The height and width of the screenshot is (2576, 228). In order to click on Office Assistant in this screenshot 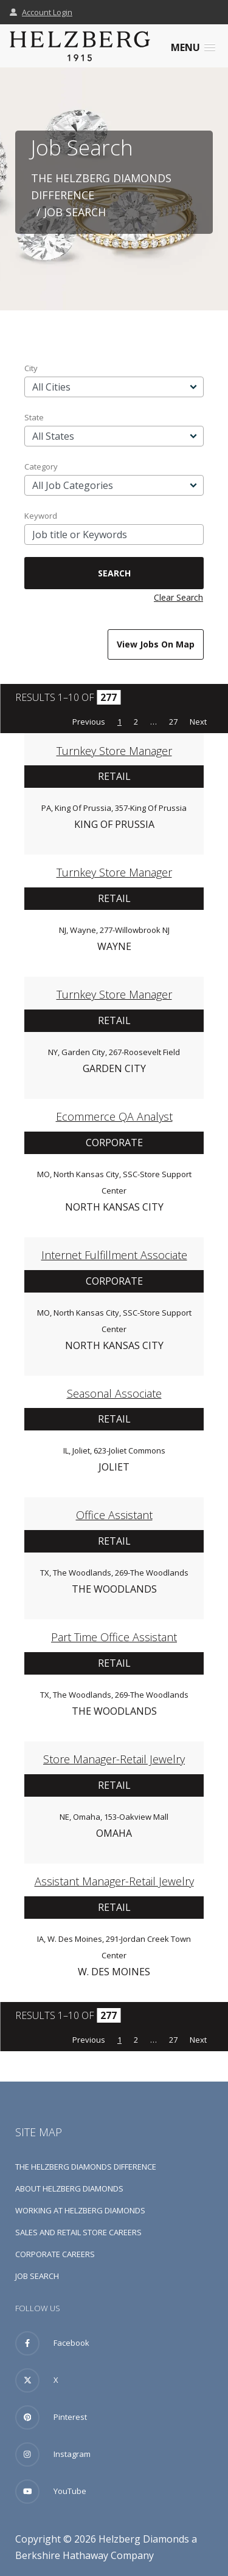, I will do `click(114, 1515)`.